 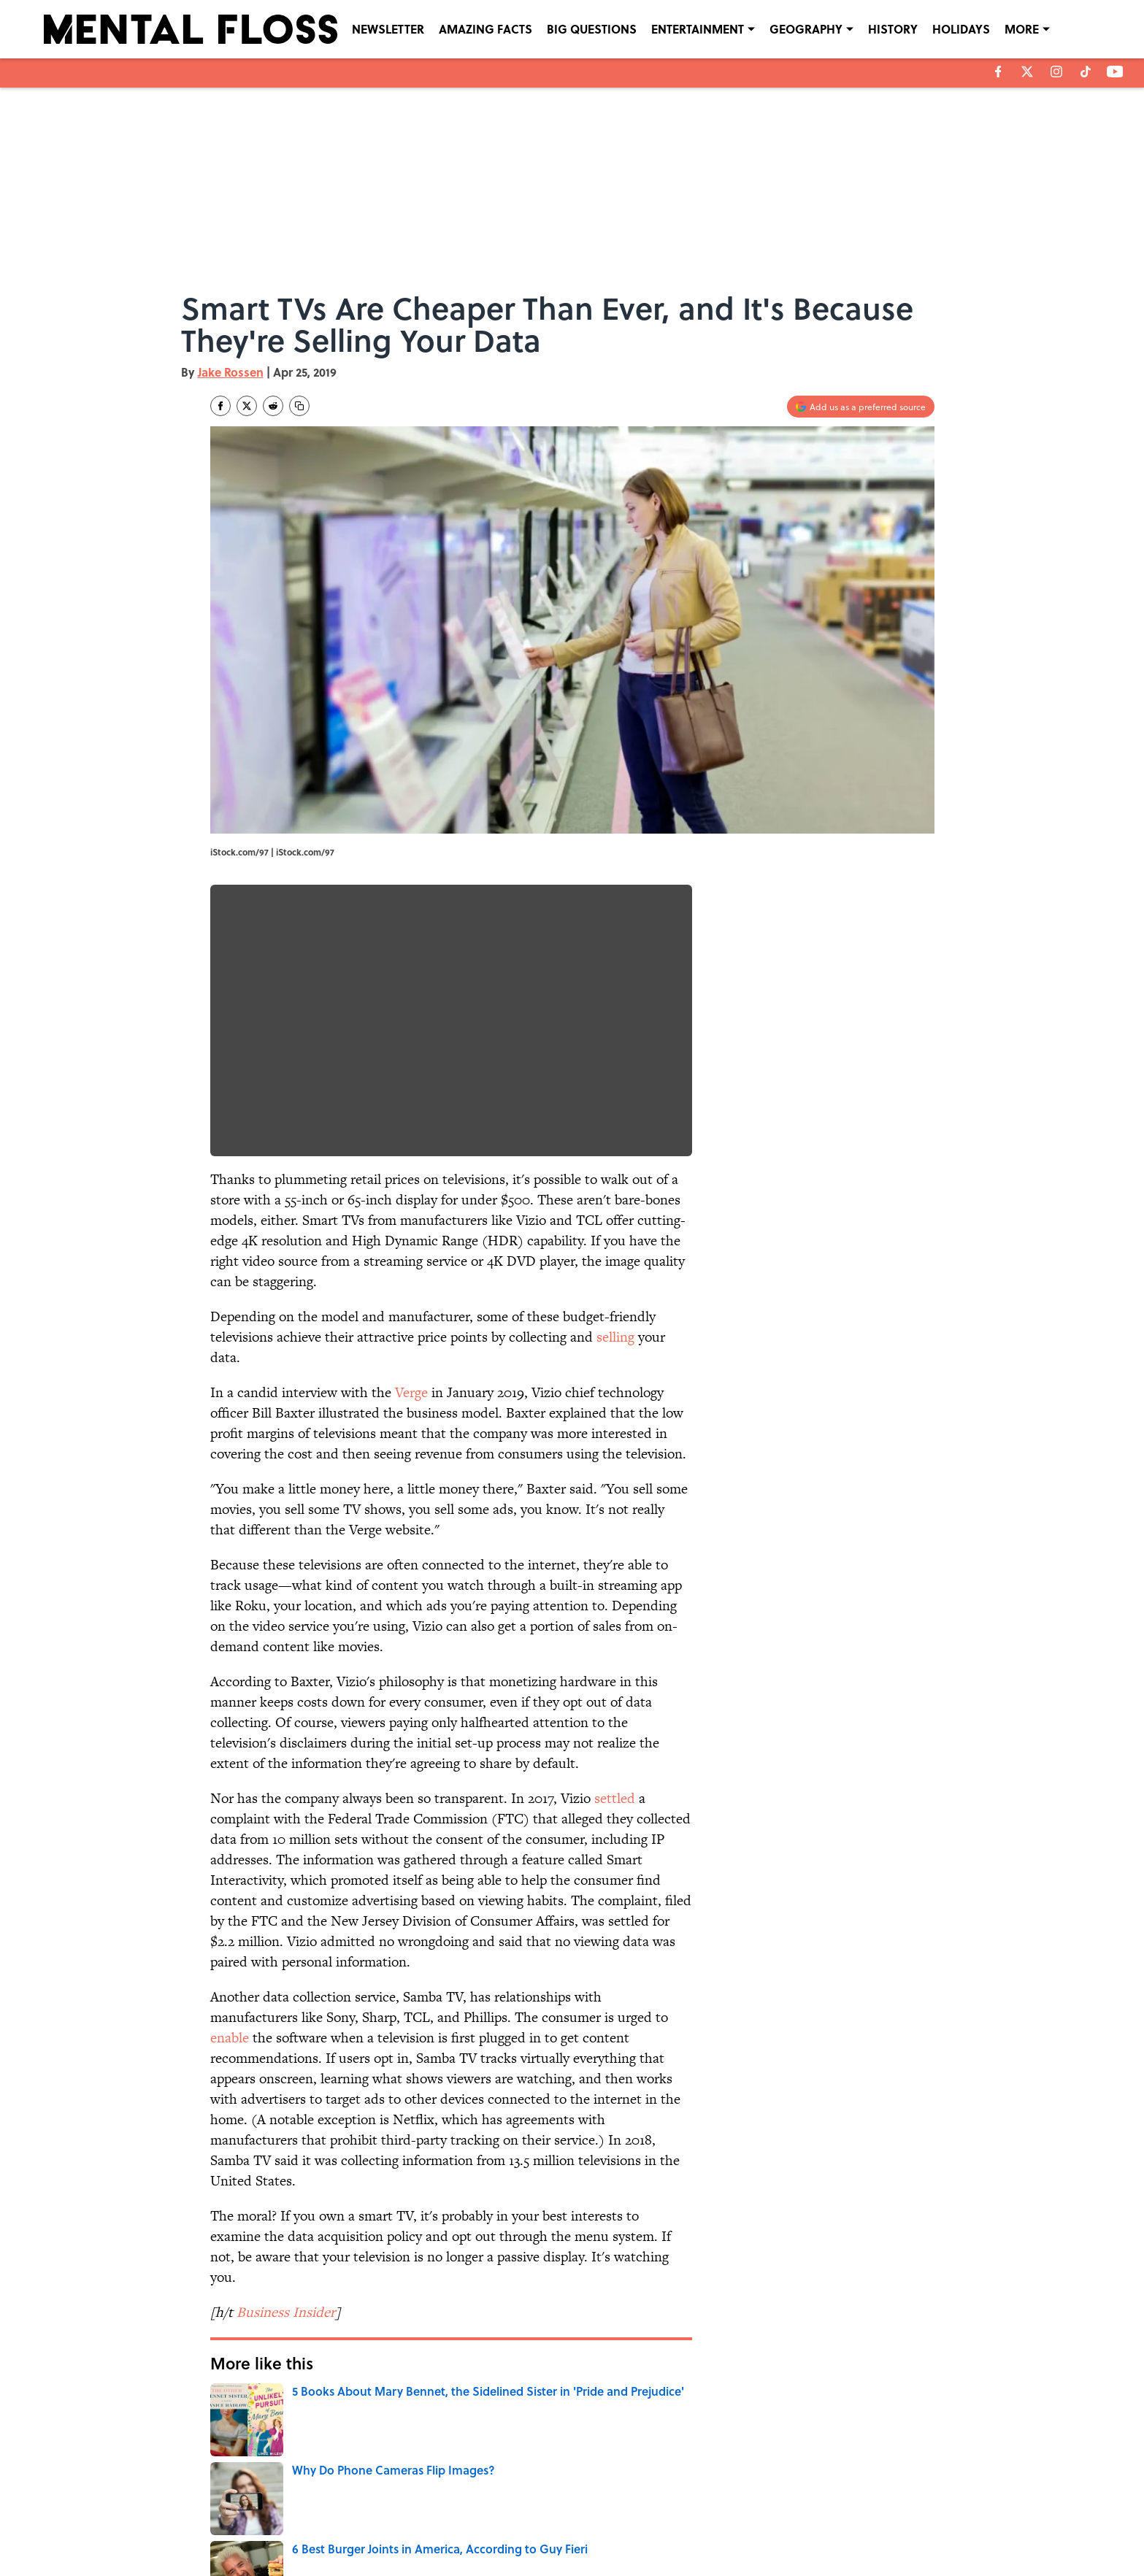 What do you see at coordinates (1085, 71) in the screenshot?
I see `[tiktok]` at bounding box center [1085, 71].